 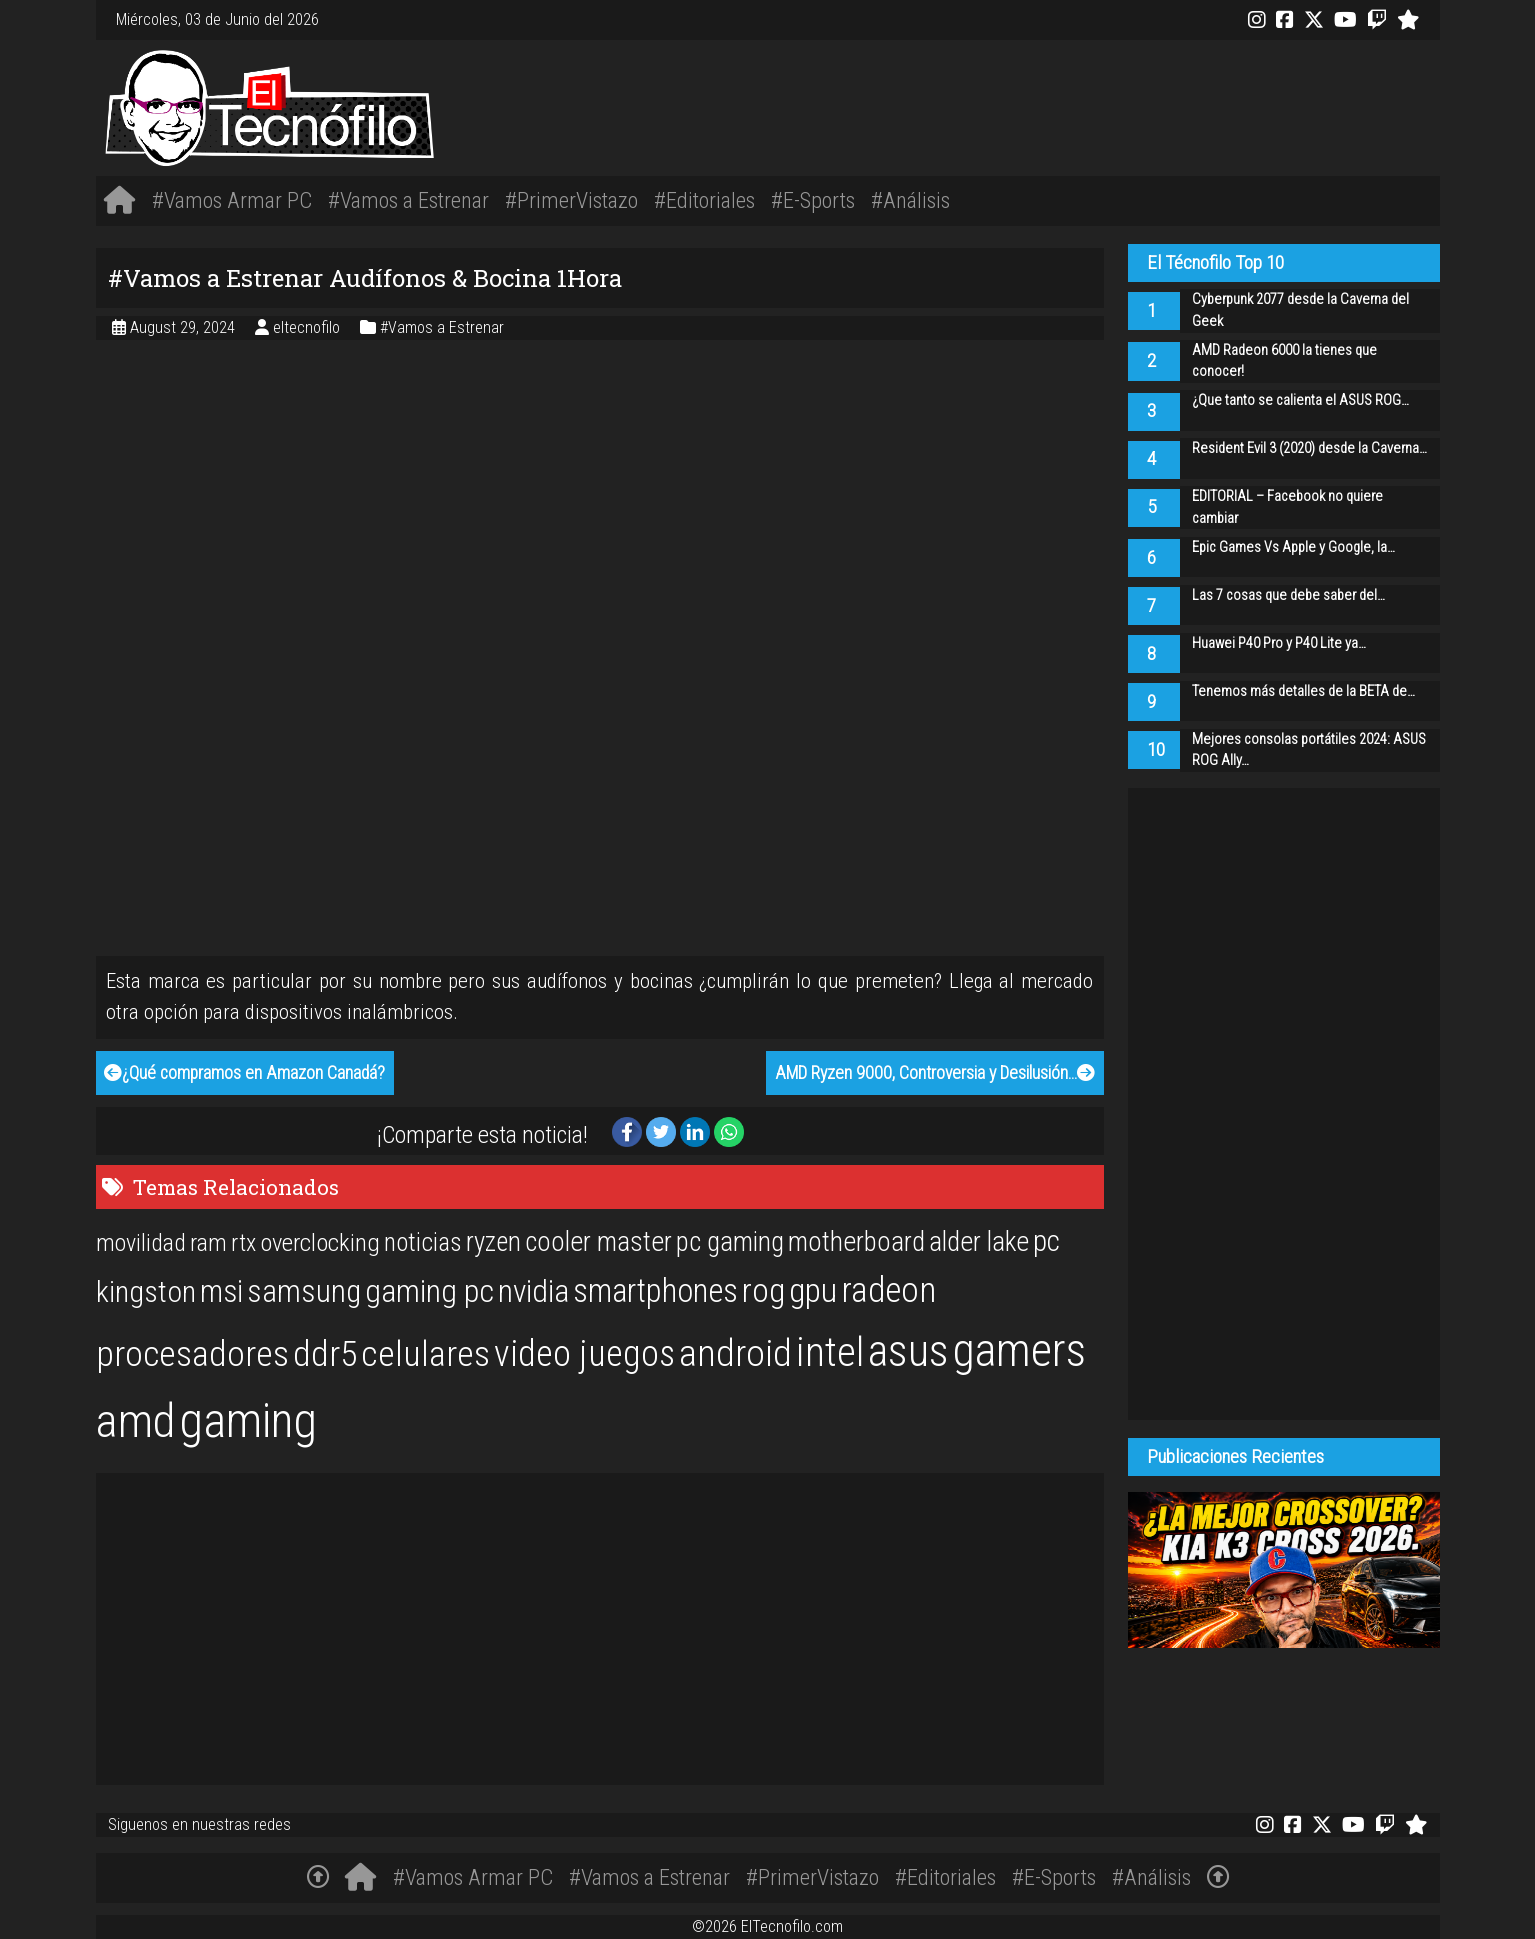 I want to click on Mejores consolas portátiles 2024: ASUS ROG Ally…, so click(x=1309, y=750).